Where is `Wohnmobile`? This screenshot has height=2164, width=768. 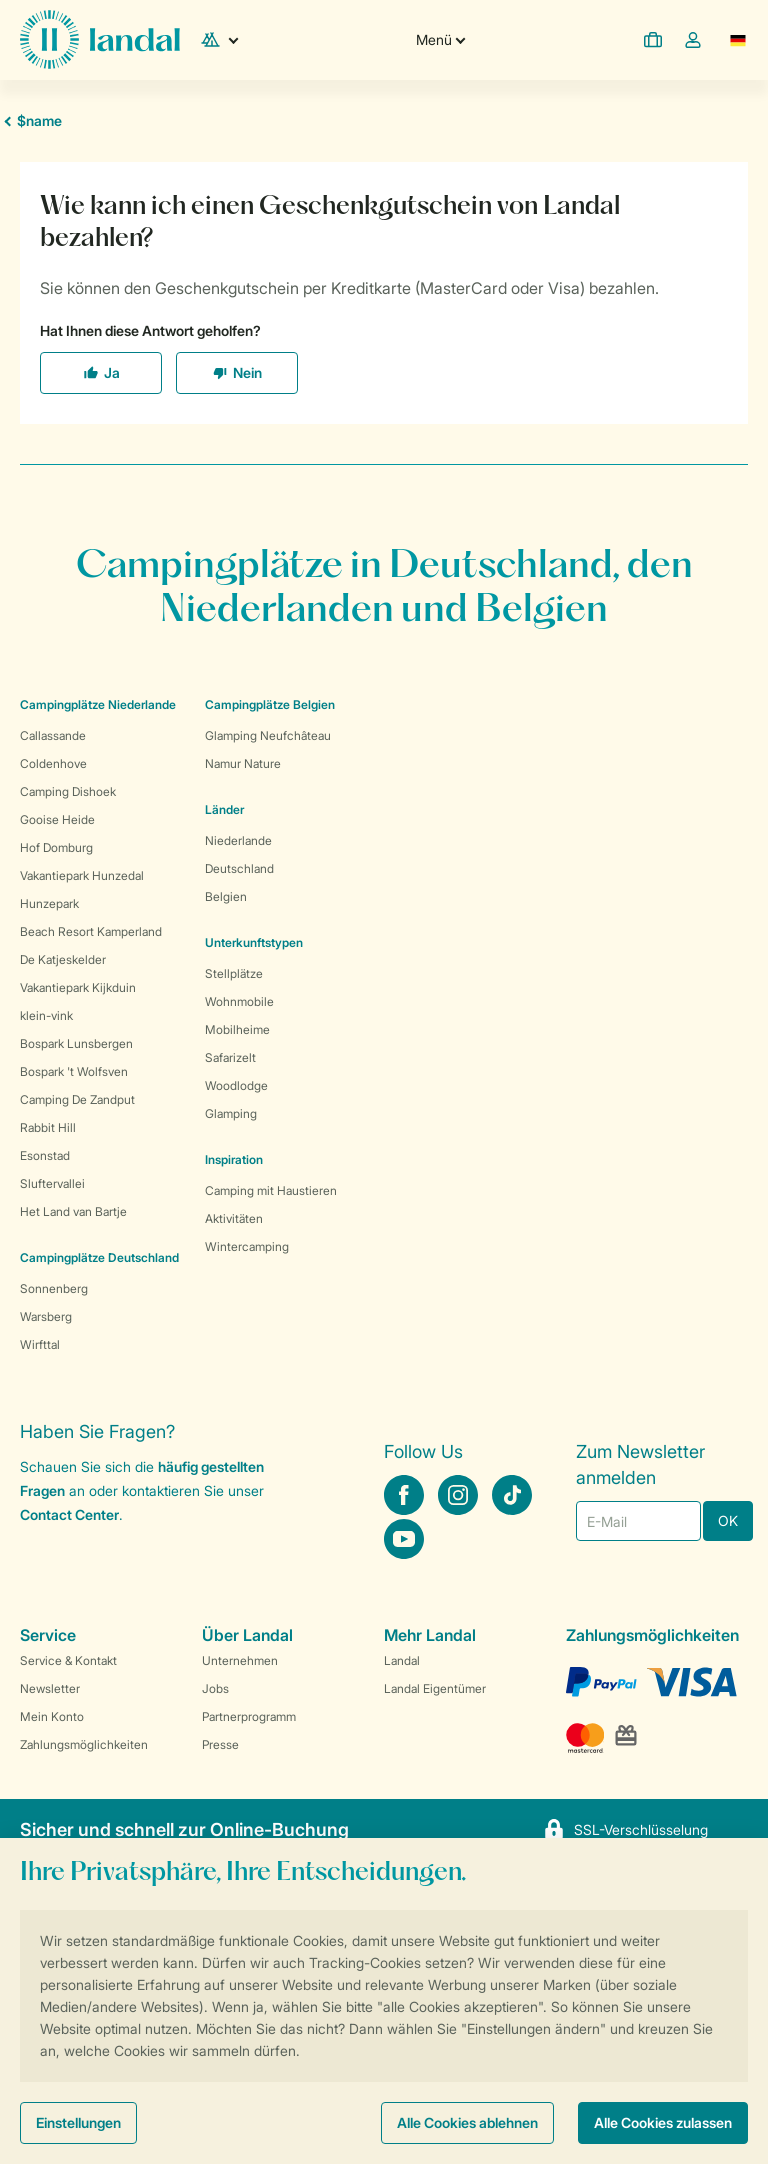
Wohnmobile is located at coordinates (239, 1001).